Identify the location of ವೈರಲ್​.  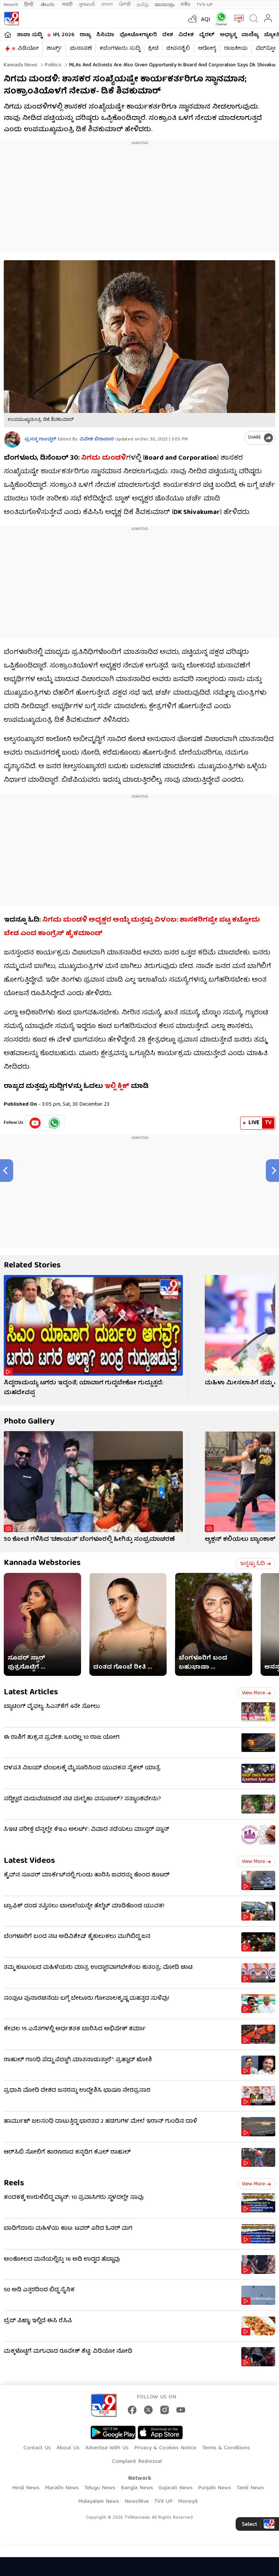
(207, 35).